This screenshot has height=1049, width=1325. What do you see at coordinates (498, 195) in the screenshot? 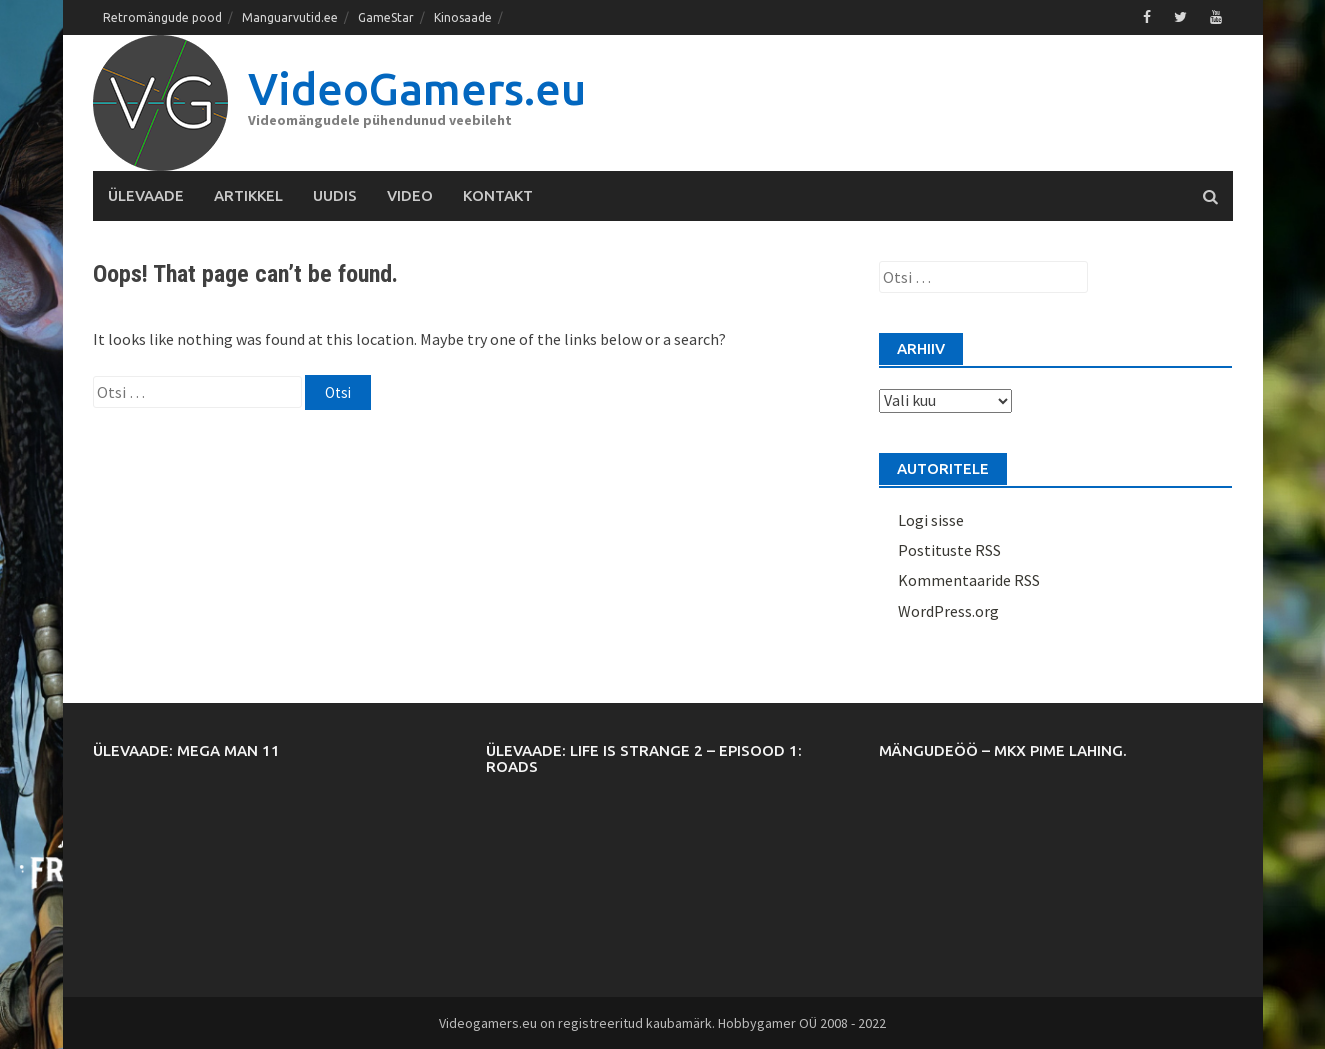
I see `Kontakt` at bounding box center [498, 195].